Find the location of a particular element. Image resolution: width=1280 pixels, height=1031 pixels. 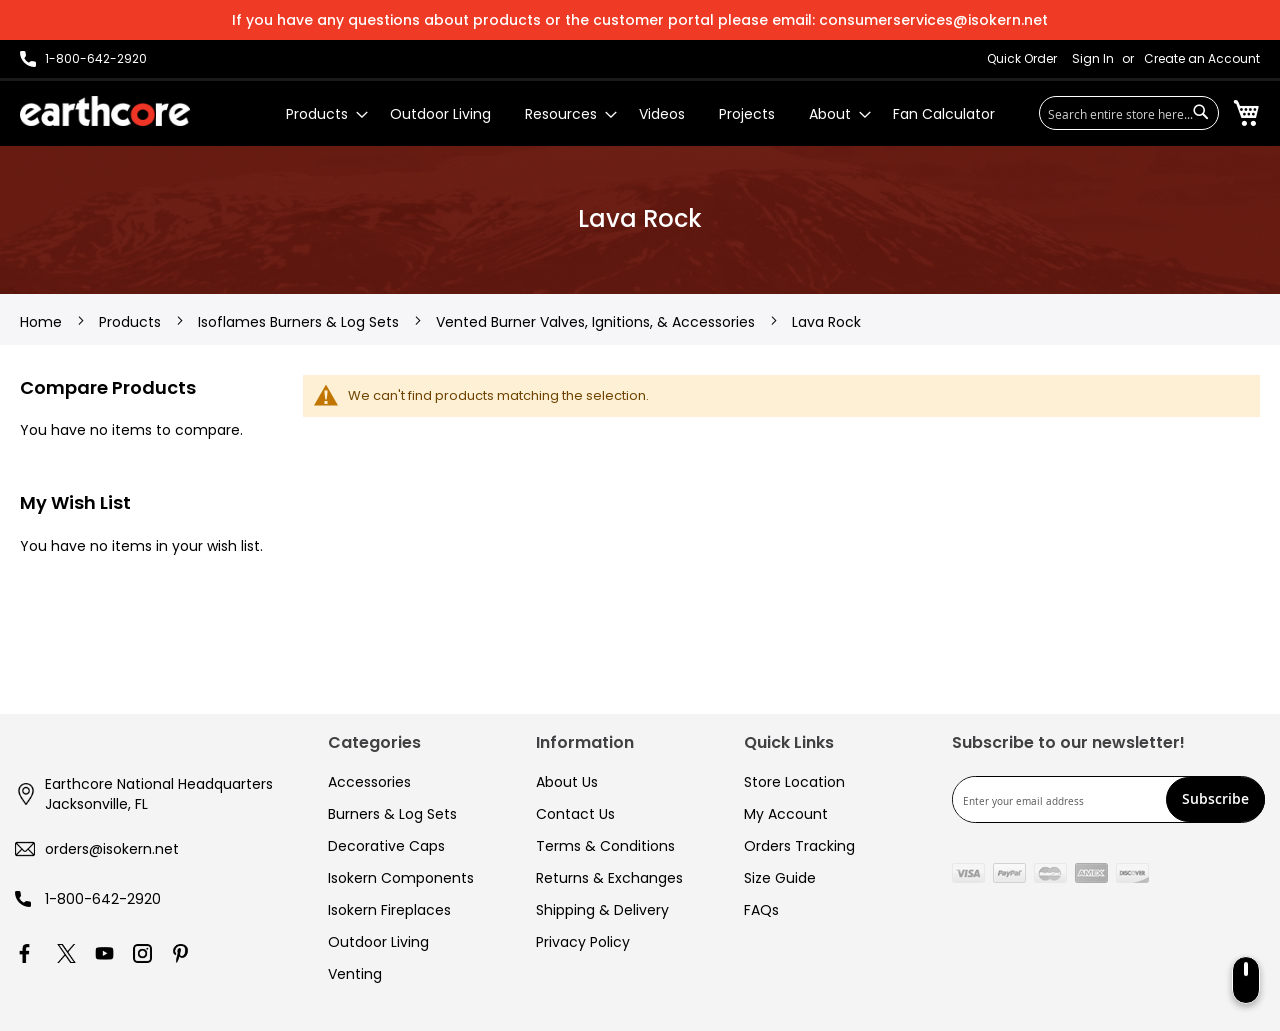

Burners & Log Sets is located at coordinates (392, 814).